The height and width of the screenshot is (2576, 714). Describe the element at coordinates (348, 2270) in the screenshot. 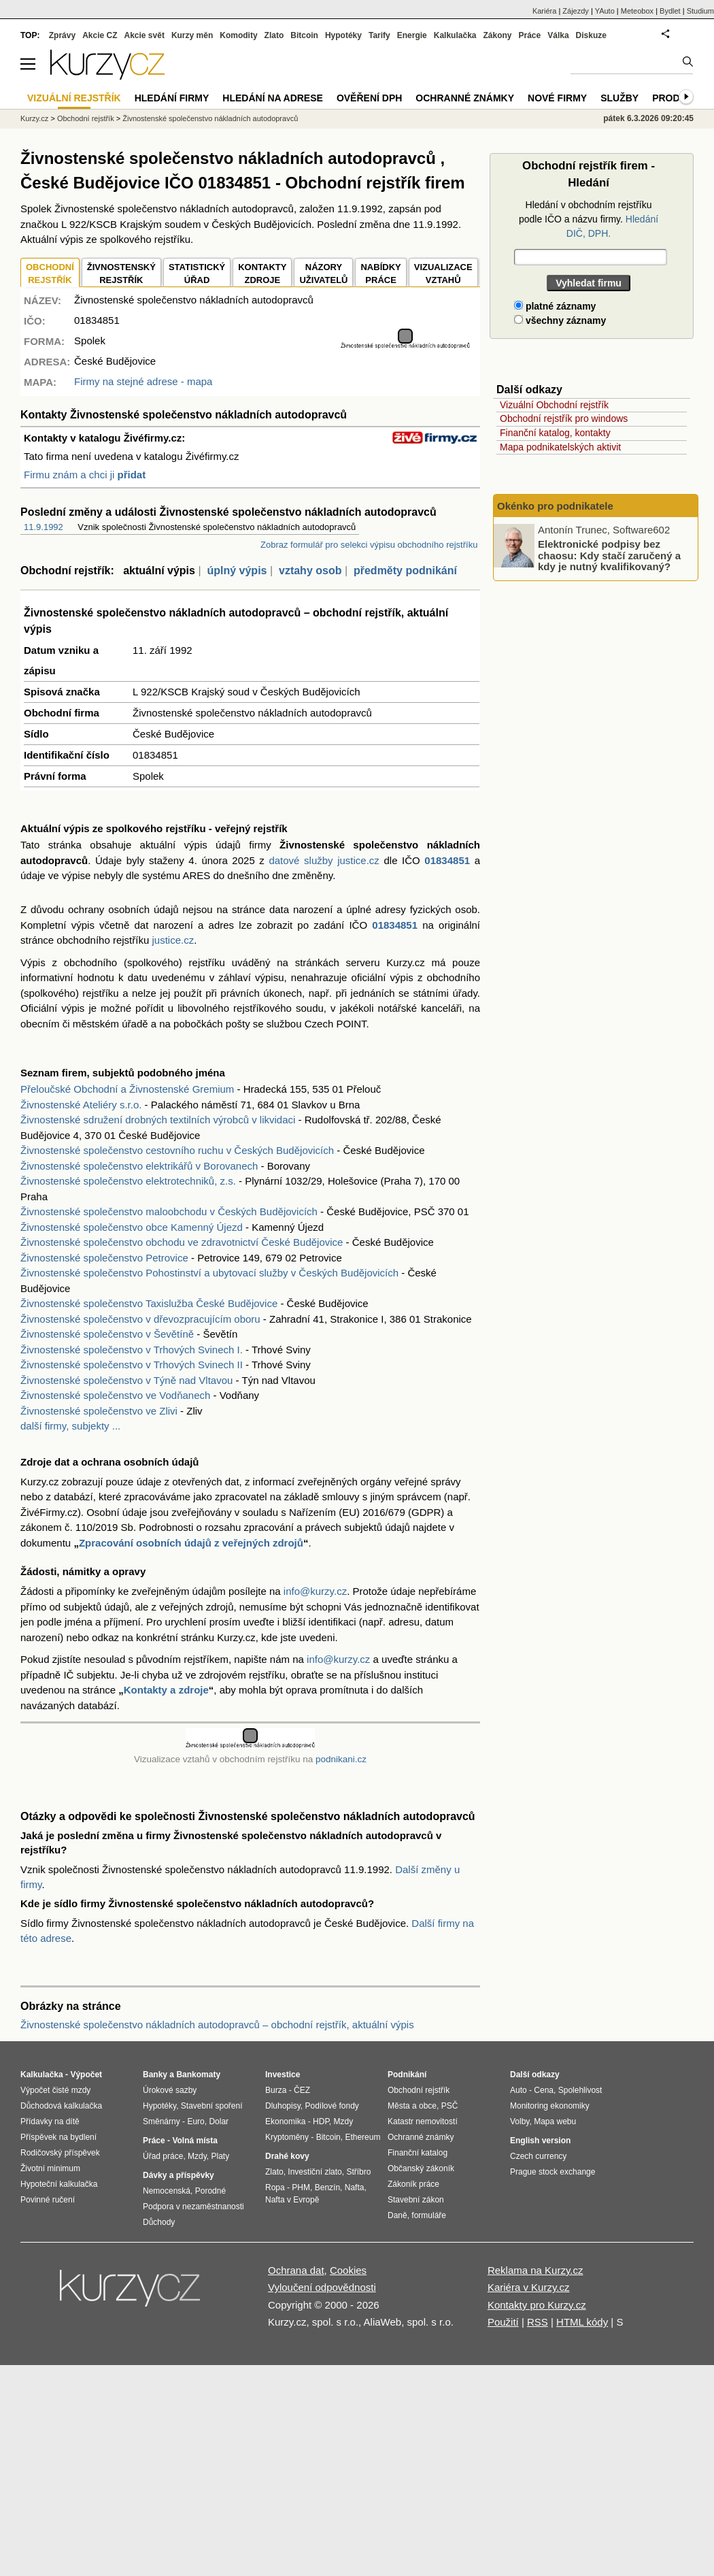

I see `Cookies` at that location.